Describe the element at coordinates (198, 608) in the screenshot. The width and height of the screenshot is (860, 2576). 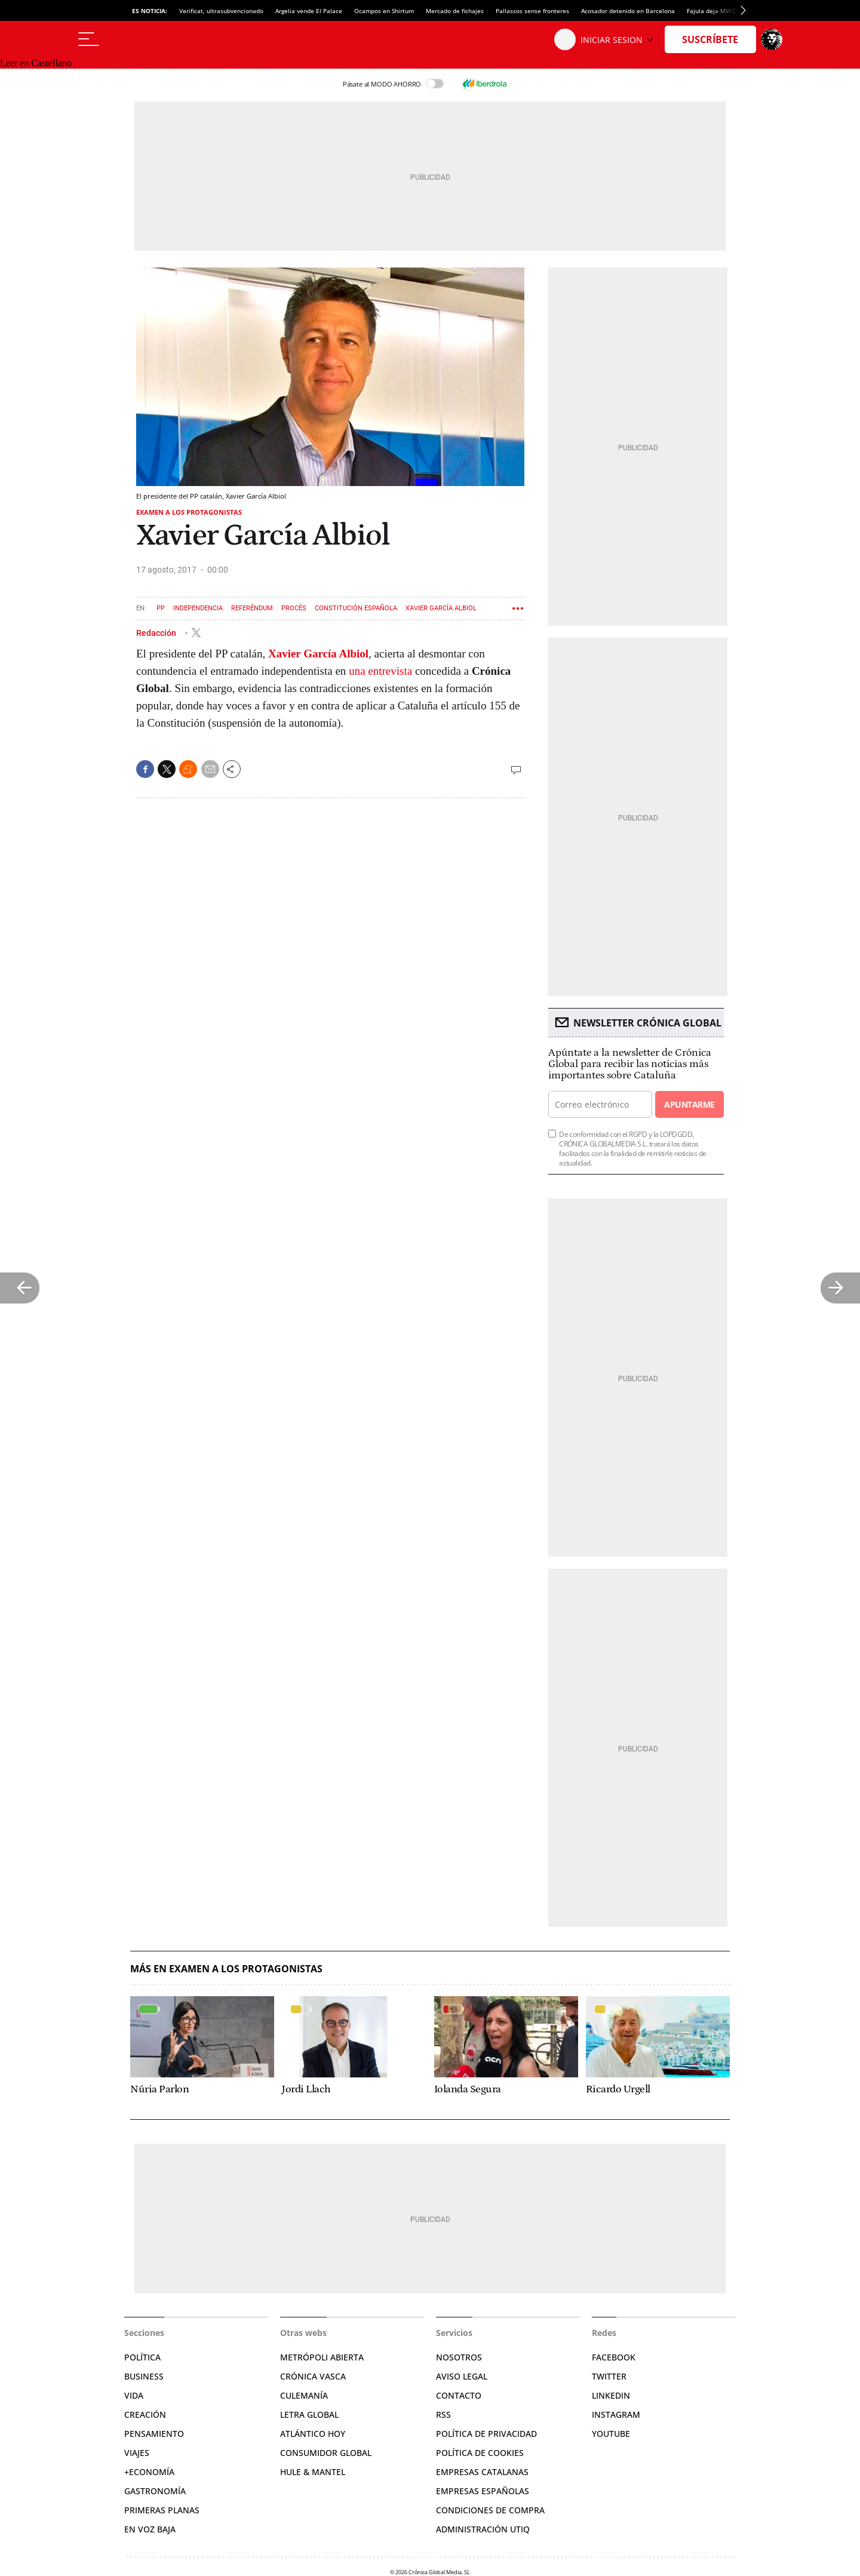
I see `Independencia` at that location.